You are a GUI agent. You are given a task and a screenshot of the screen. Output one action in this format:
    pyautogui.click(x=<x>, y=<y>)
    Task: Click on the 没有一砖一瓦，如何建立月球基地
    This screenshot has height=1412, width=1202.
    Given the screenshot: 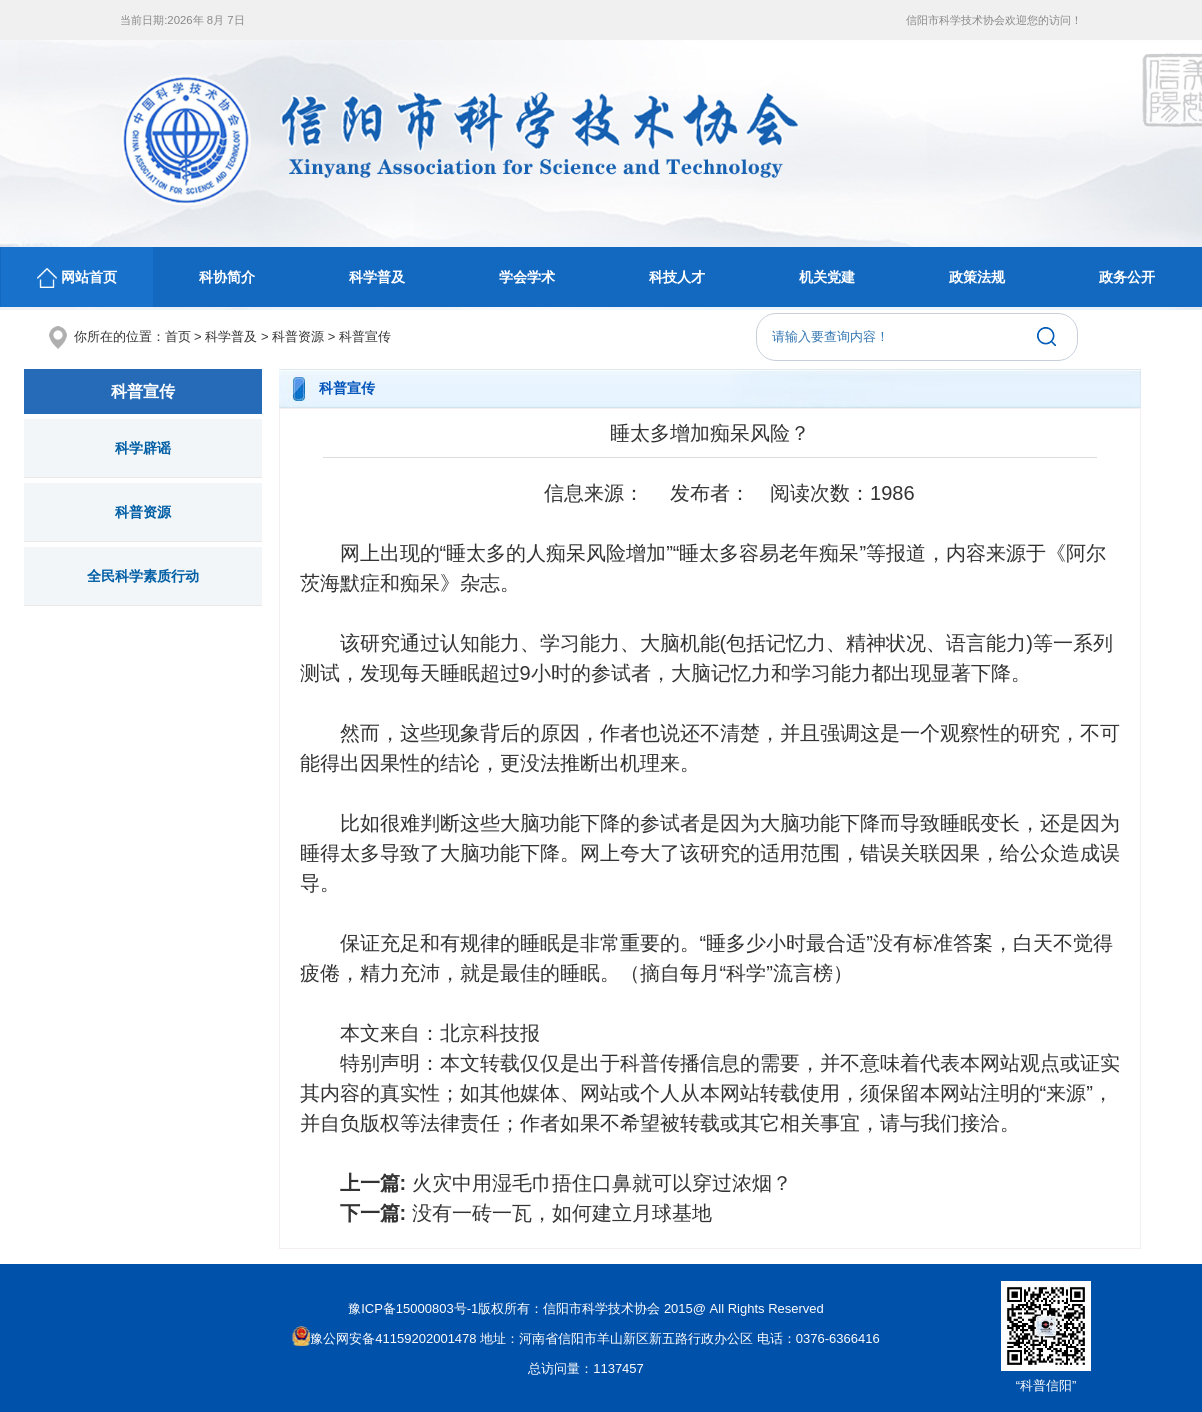 What is the action you would take?
    pyautogui.click(x=562, y=1213)
    